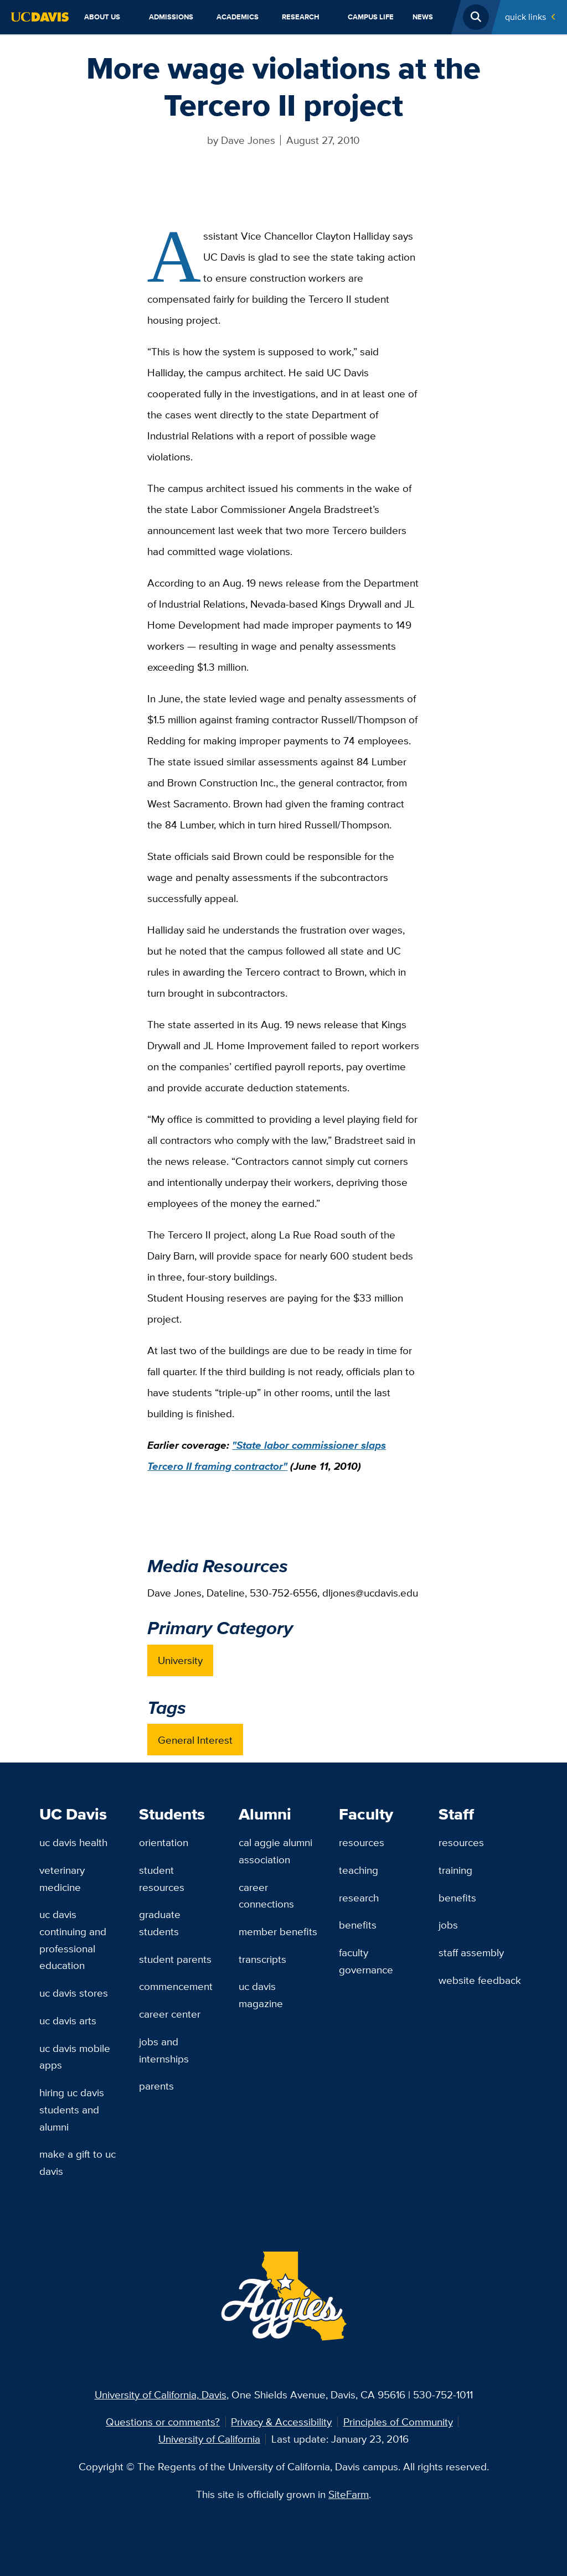 This screenshot has width=567, height=2576. What do you see at coordinates (480, 1980) in the screenshot?
I see `Website Feedback` at bounding box center [480, 1980].